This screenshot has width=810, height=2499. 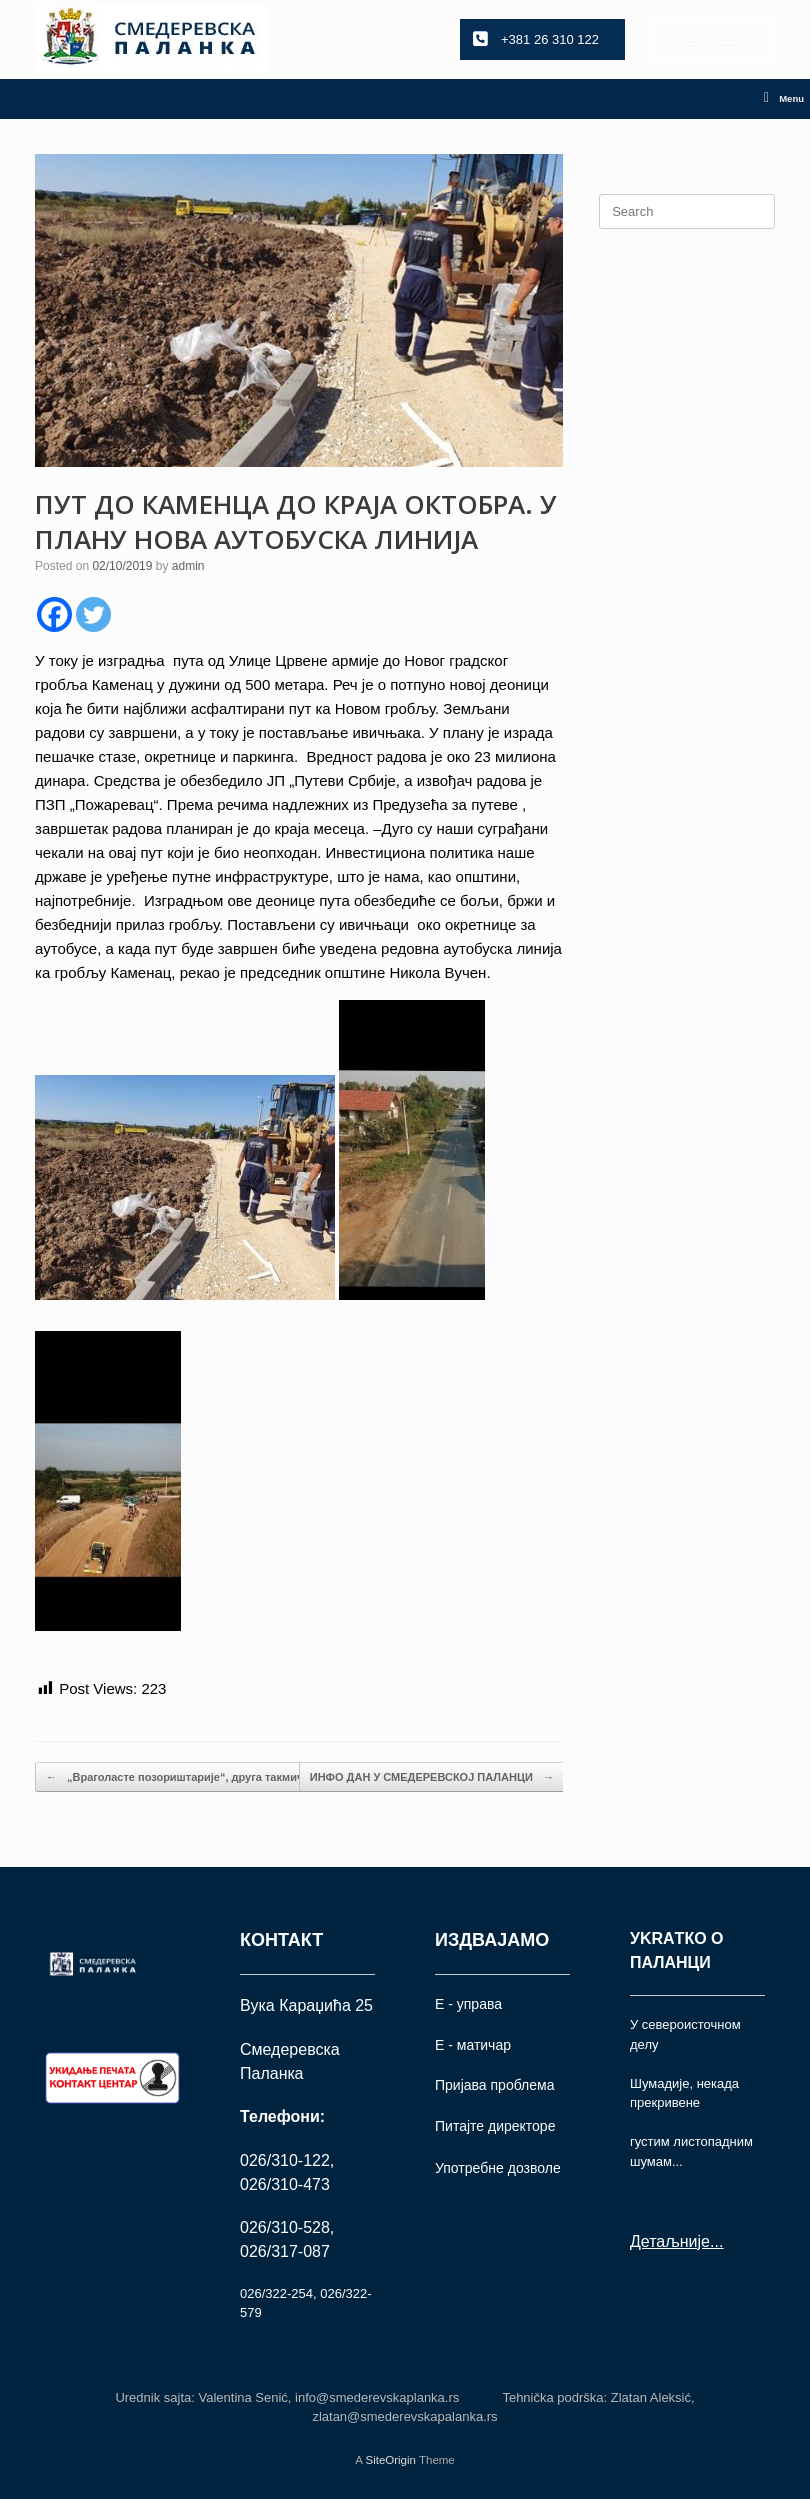 What do you see at coordinates (494, 2085) in the screenshot?
I see `Пријава проблема` at bounding box center [494, 2085].